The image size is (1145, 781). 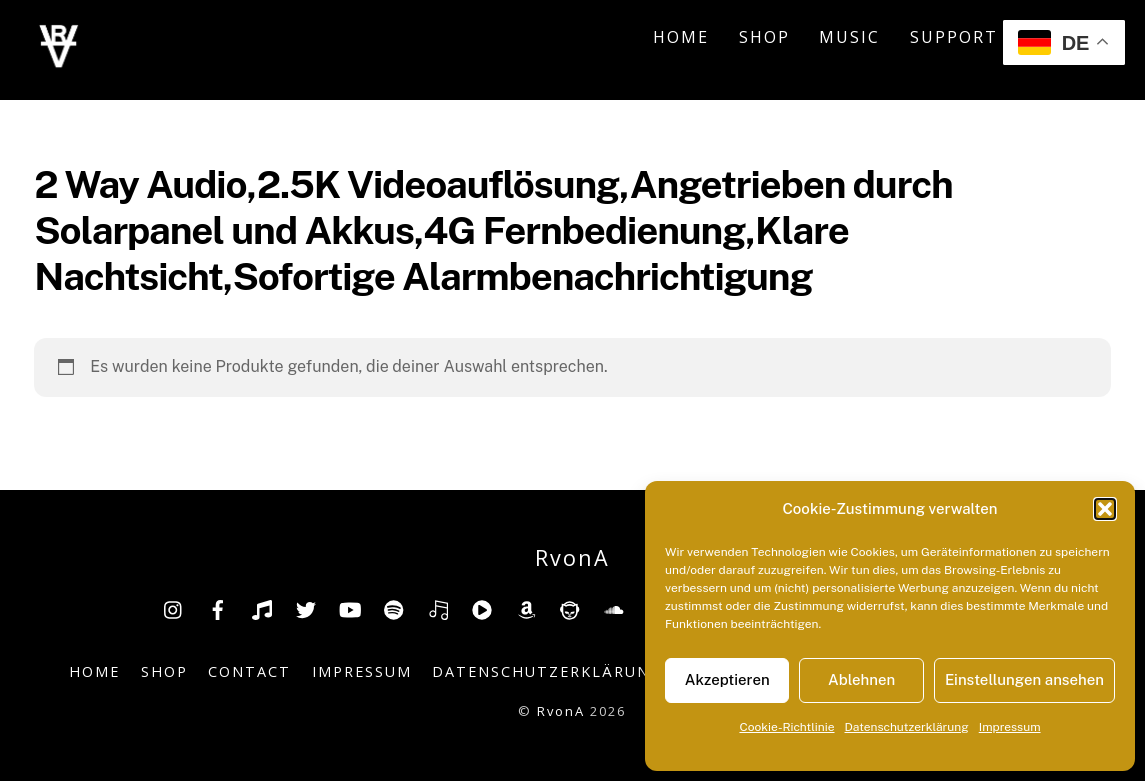 I want to click on [button], so click(x=1105, y=509).